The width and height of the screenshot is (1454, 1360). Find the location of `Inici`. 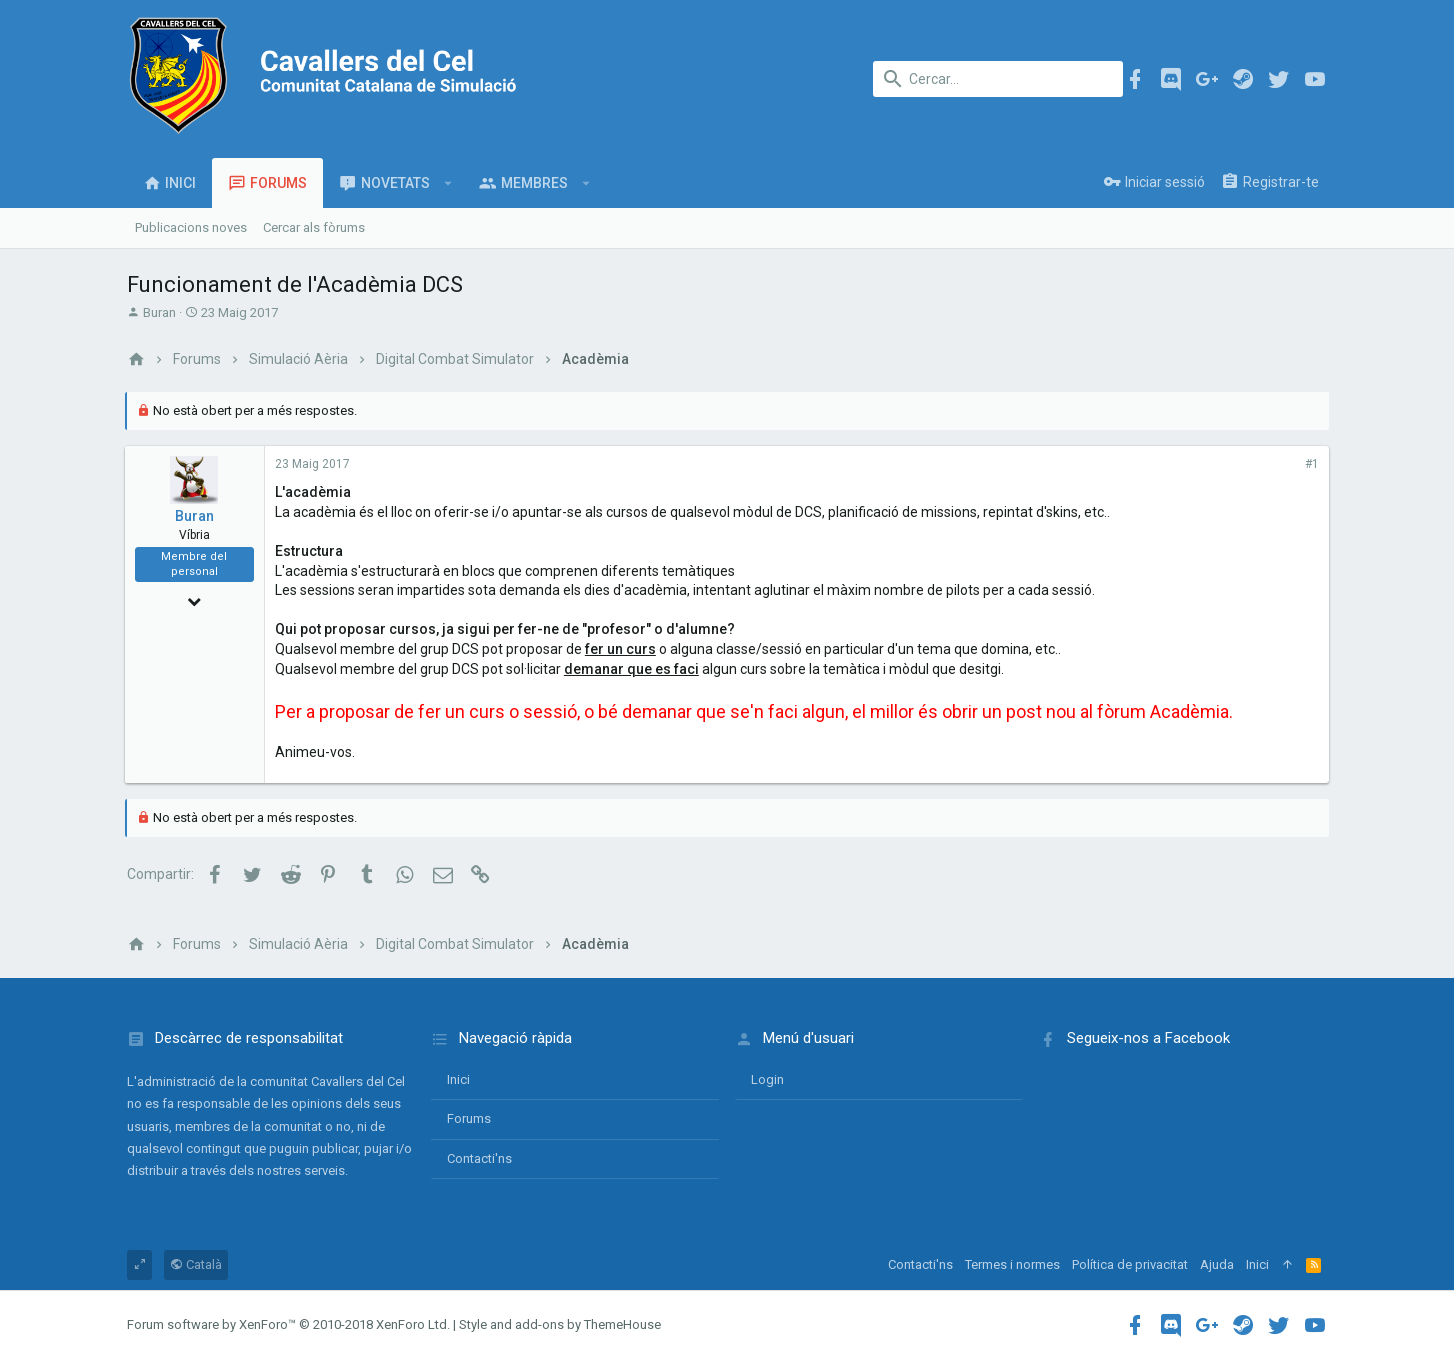

Inici is located at coordinates (458, 1079).